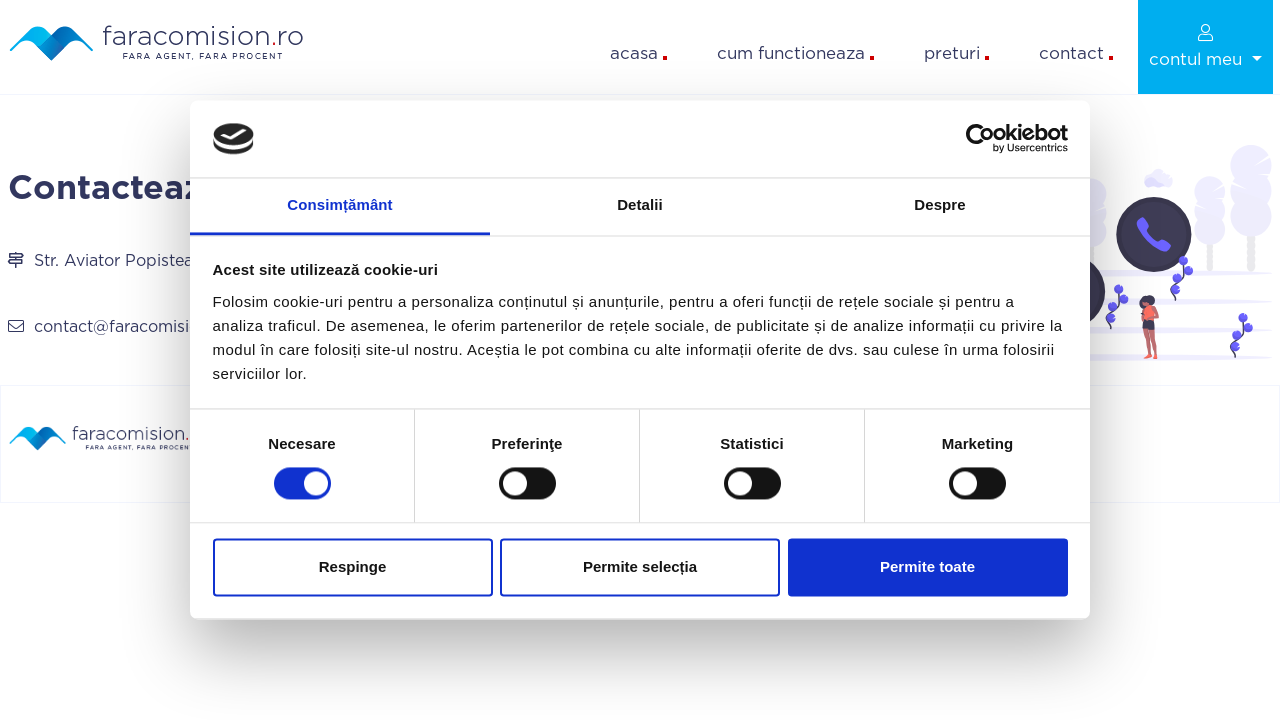 Image resolution: width=1280 pixels, height=720 pixels. What do you see at coordinates (640, 204) in the screenshot?
I see `Detalii [tab]` at bounding box center [640, 204].